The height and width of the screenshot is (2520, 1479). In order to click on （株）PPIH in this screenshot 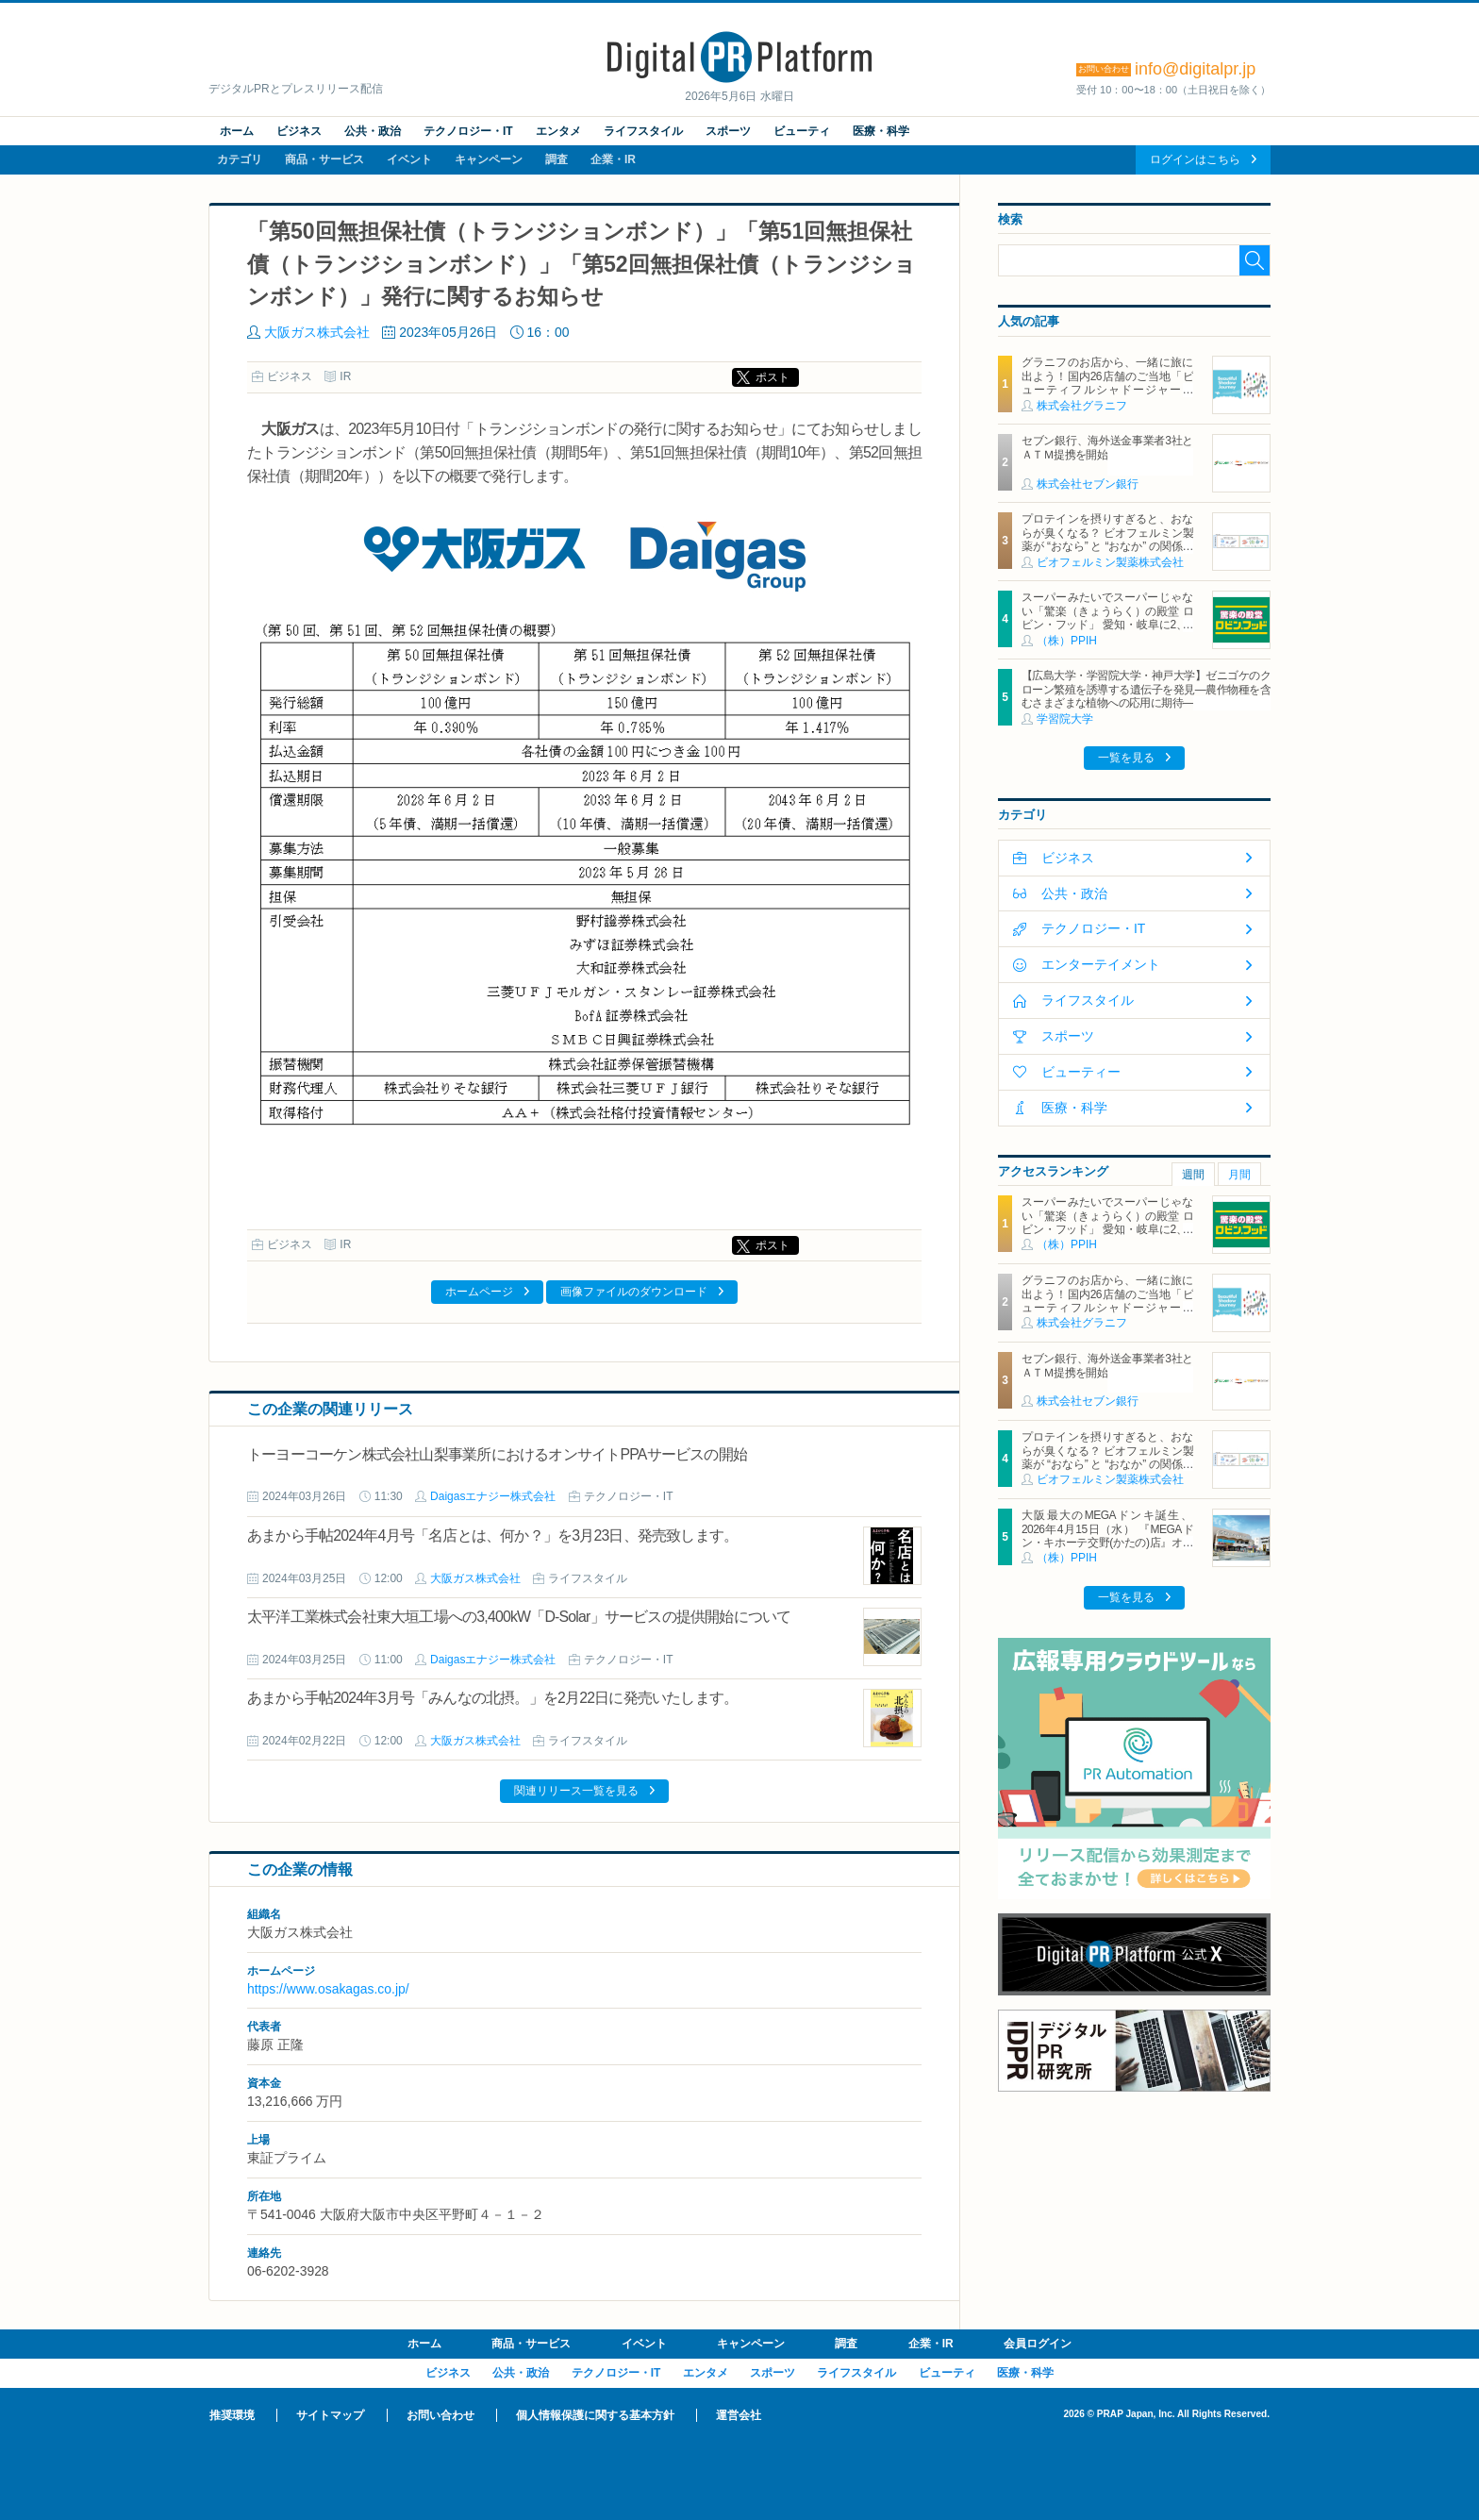, I will do `click(1067, 640)`.